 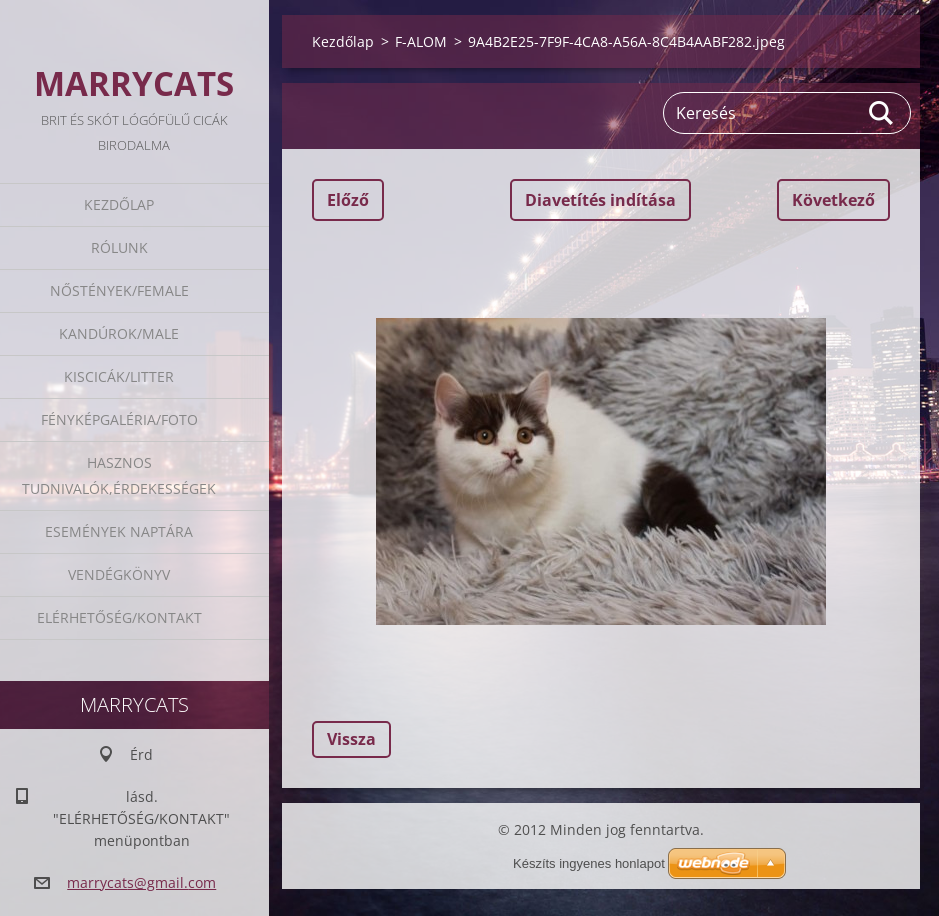 I want to click on Előző, so click(x=348, y=200).